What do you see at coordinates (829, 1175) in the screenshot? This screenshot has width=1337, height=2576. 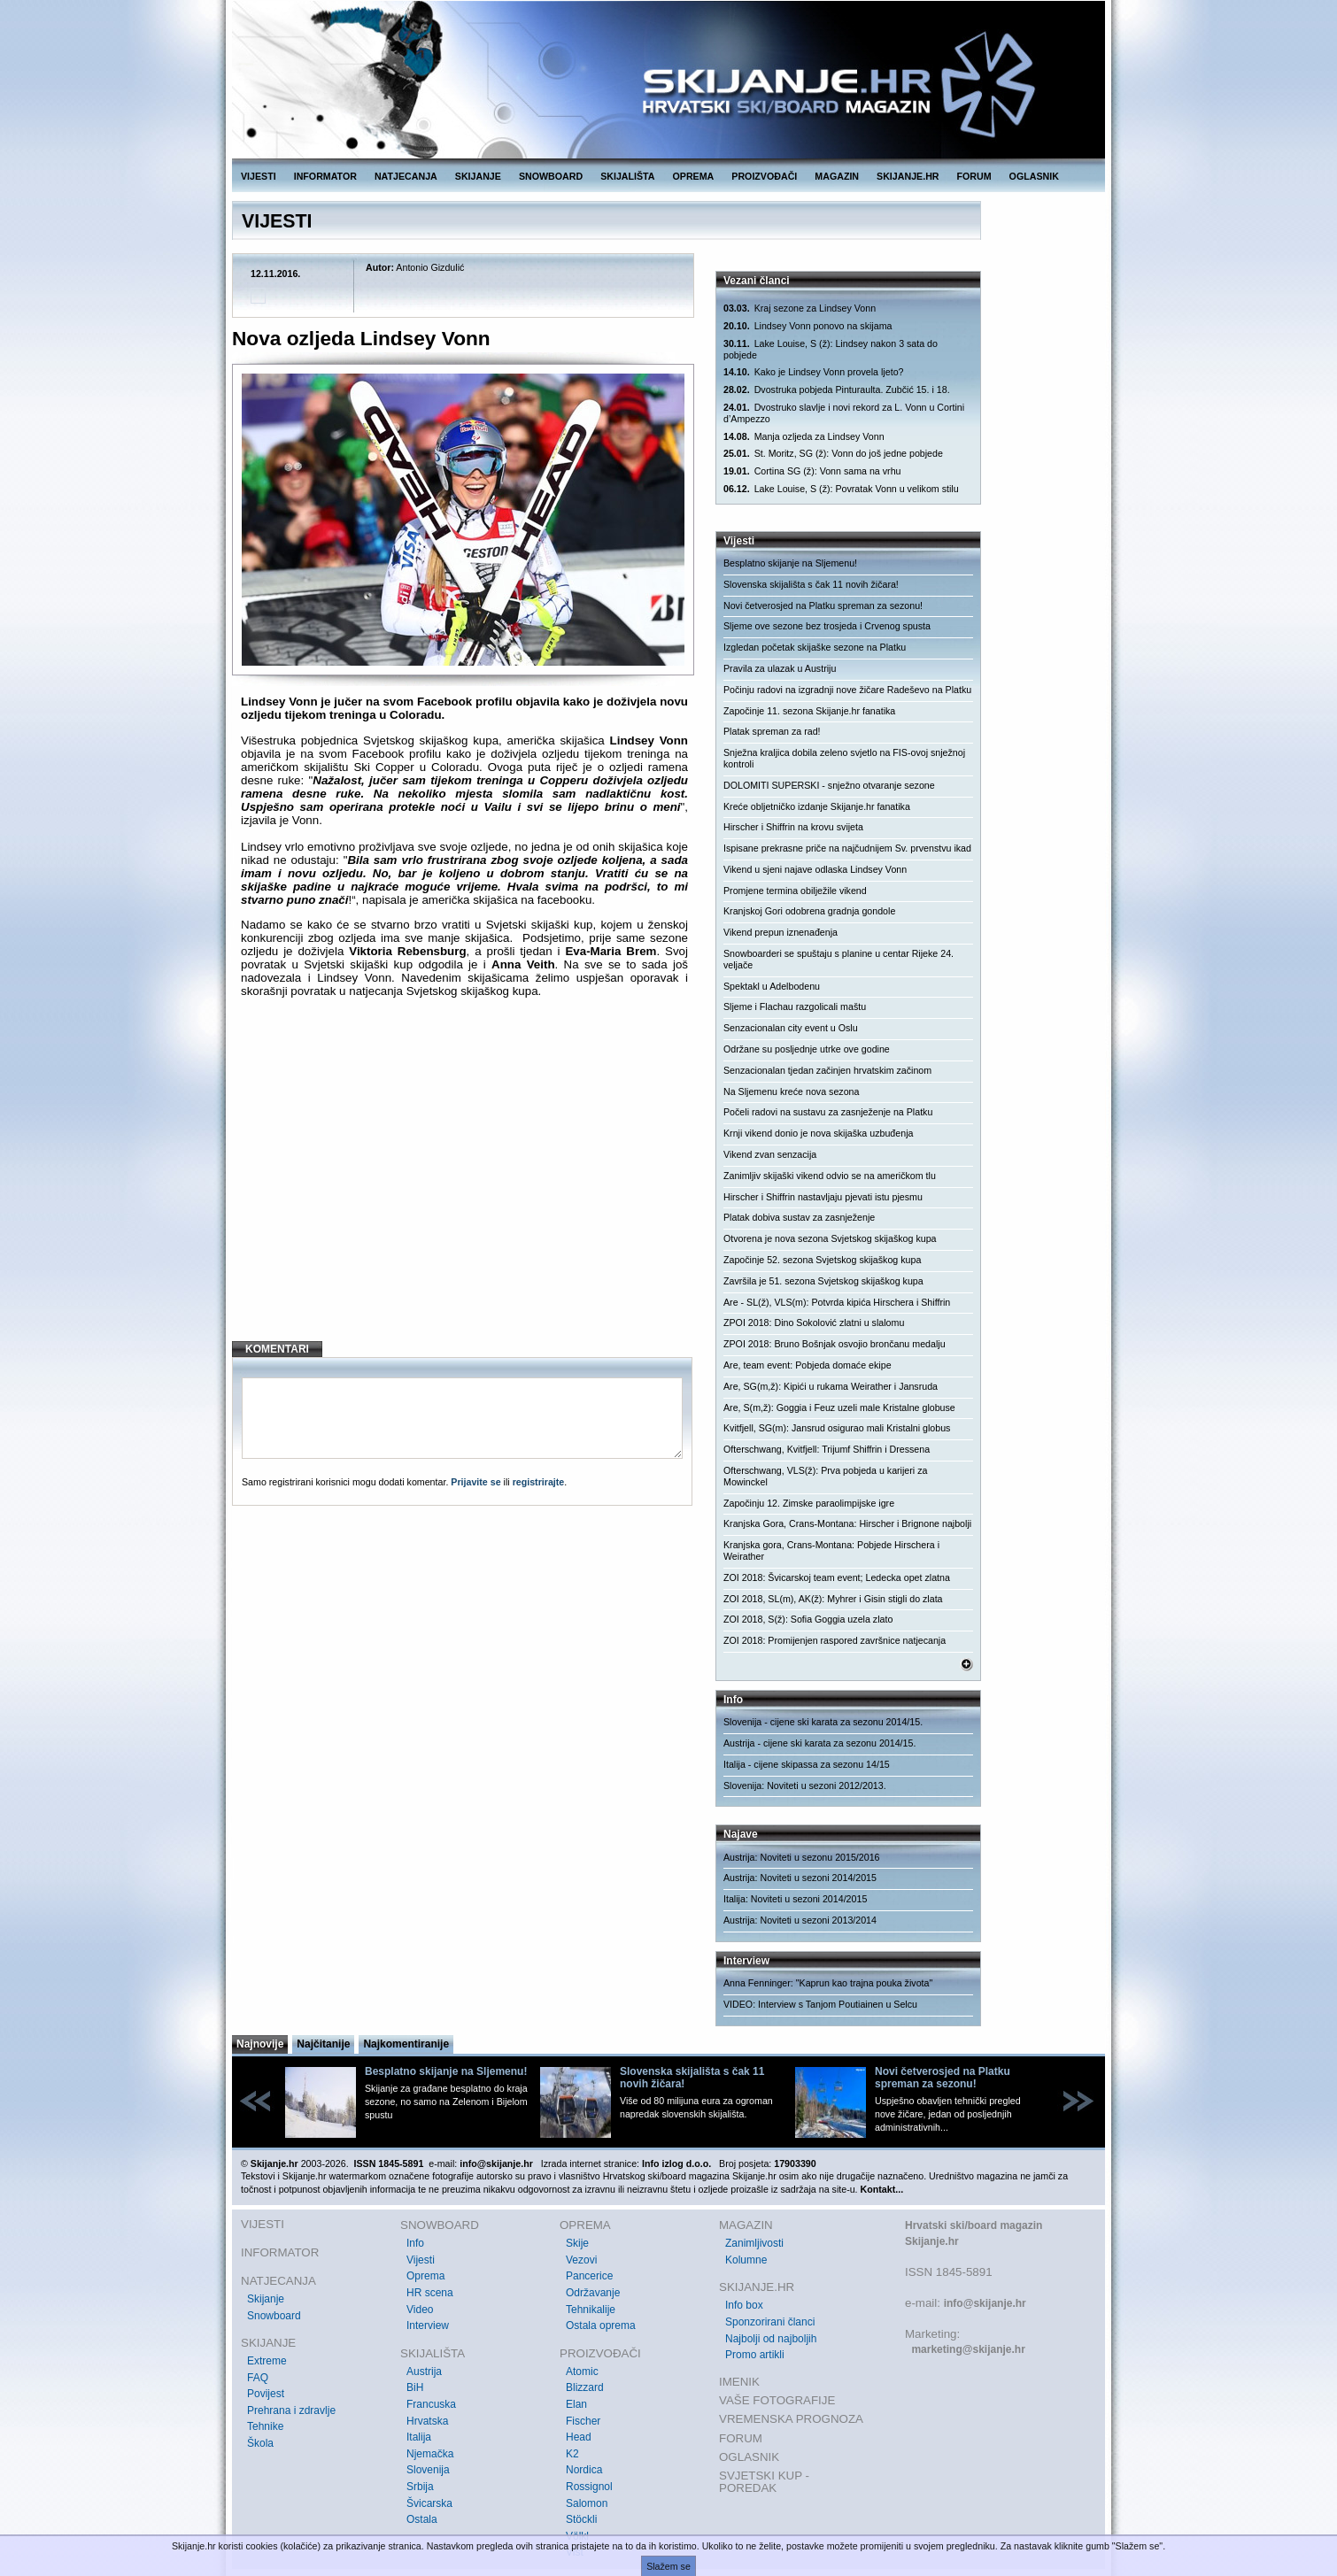 I see `Zanimljiv skijaški vikend odvio se na američkom tlu` at bounding box center [829, 1175].